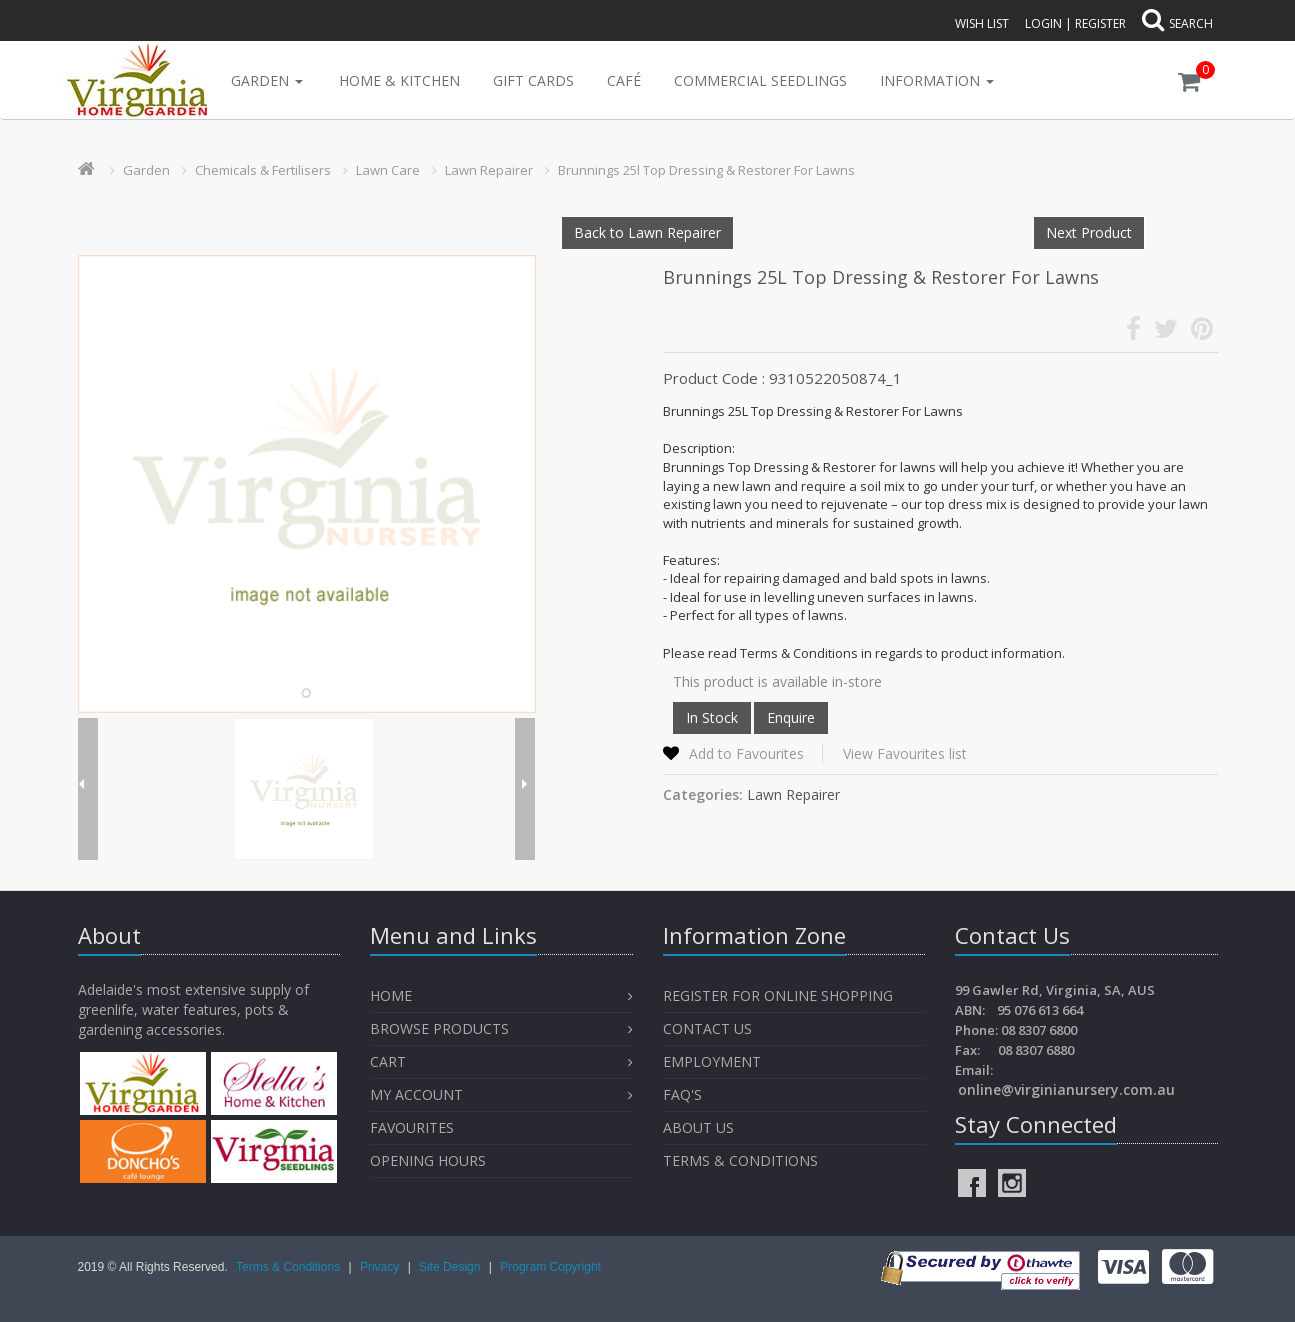 The image size is (1295, 1322). I want to click on Commercial Seedlings, so click(760, 80).